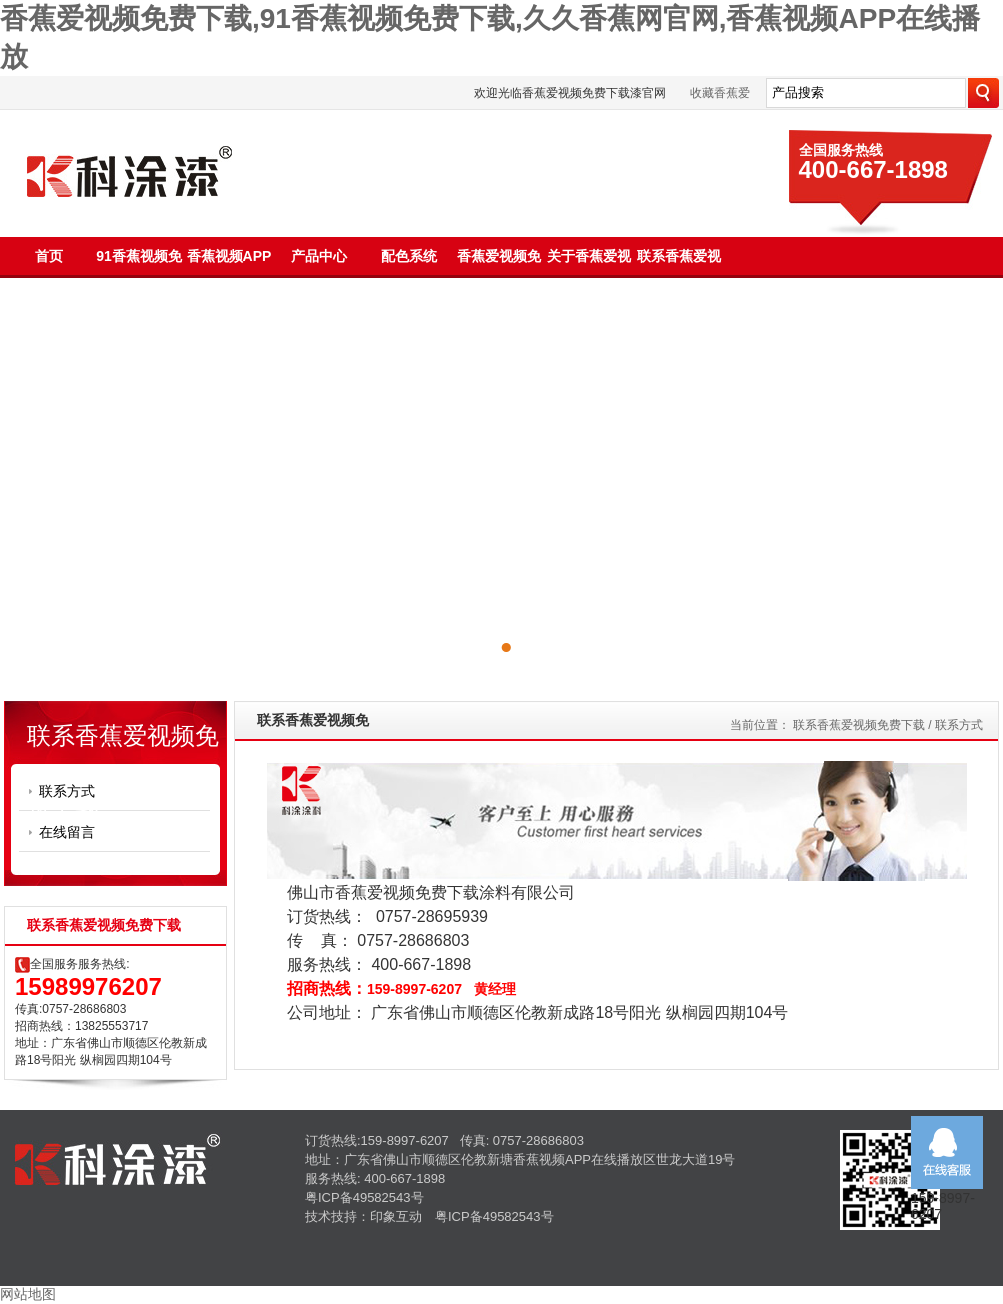 This screenshot has width=1003, height=1304. I want to click on 产品中心, so click(319, 256).